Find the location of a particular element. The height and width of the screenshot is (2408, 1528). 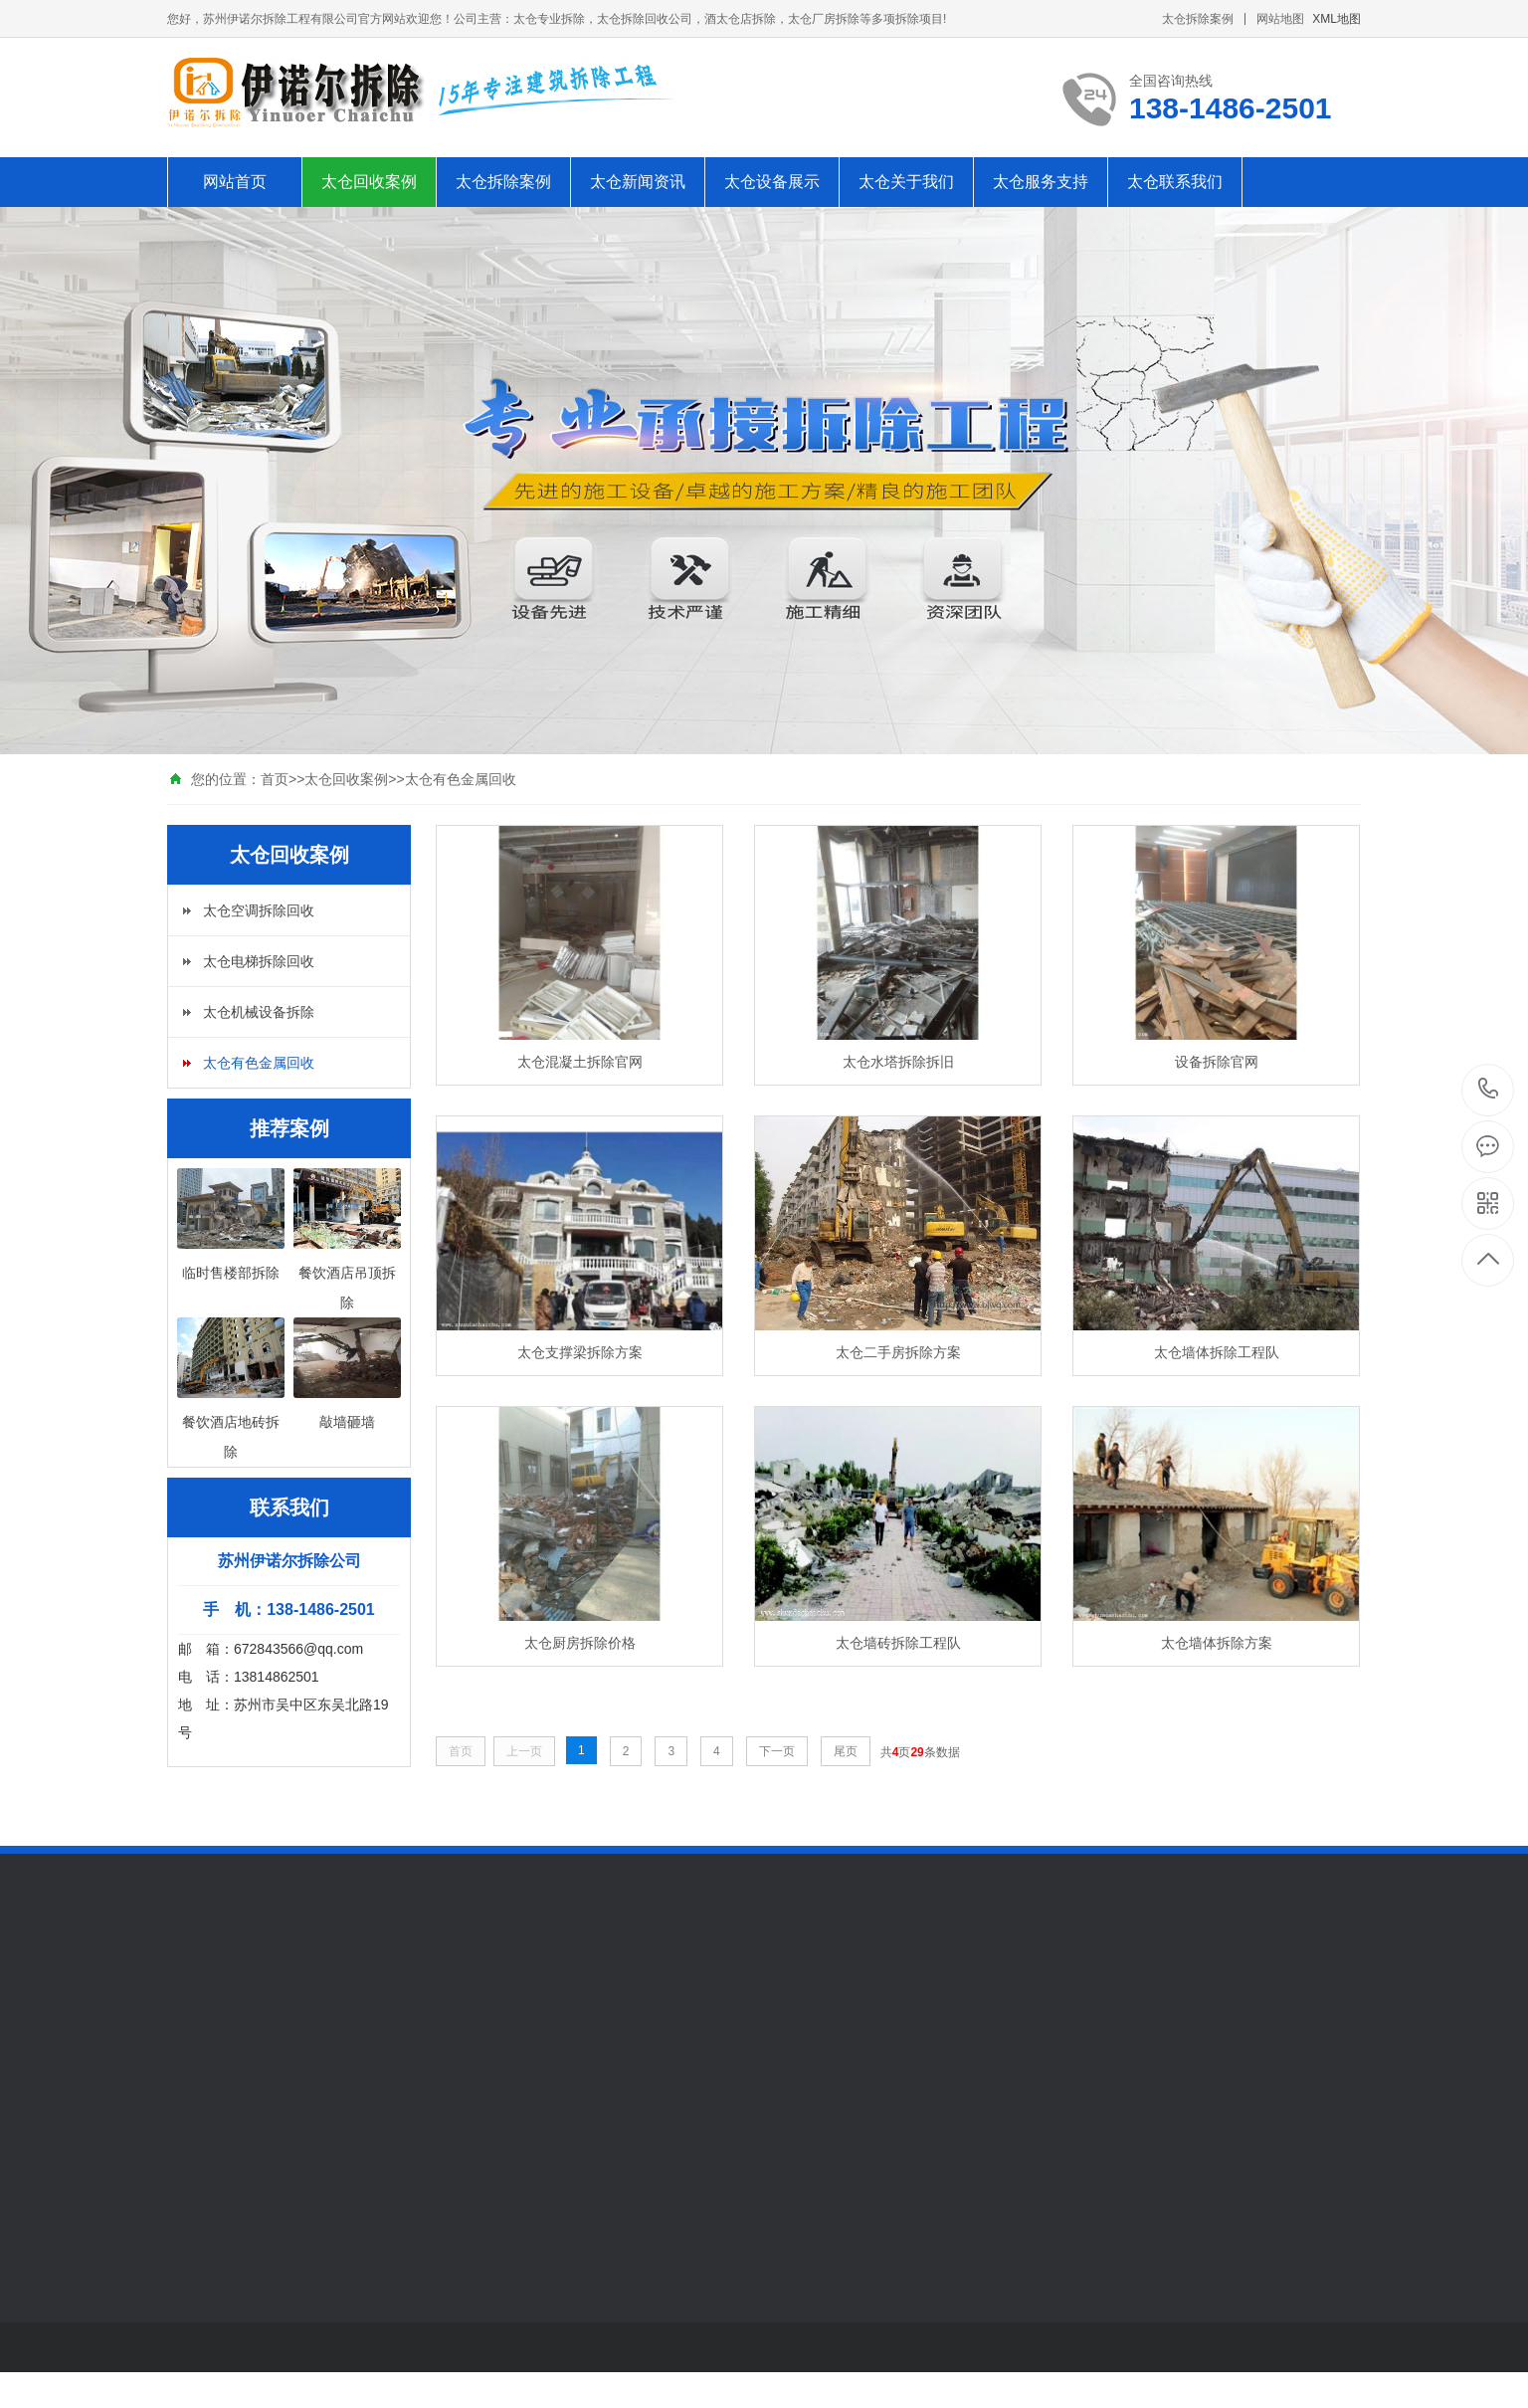

太仓关于我们 is located at coordinates (906, 181).